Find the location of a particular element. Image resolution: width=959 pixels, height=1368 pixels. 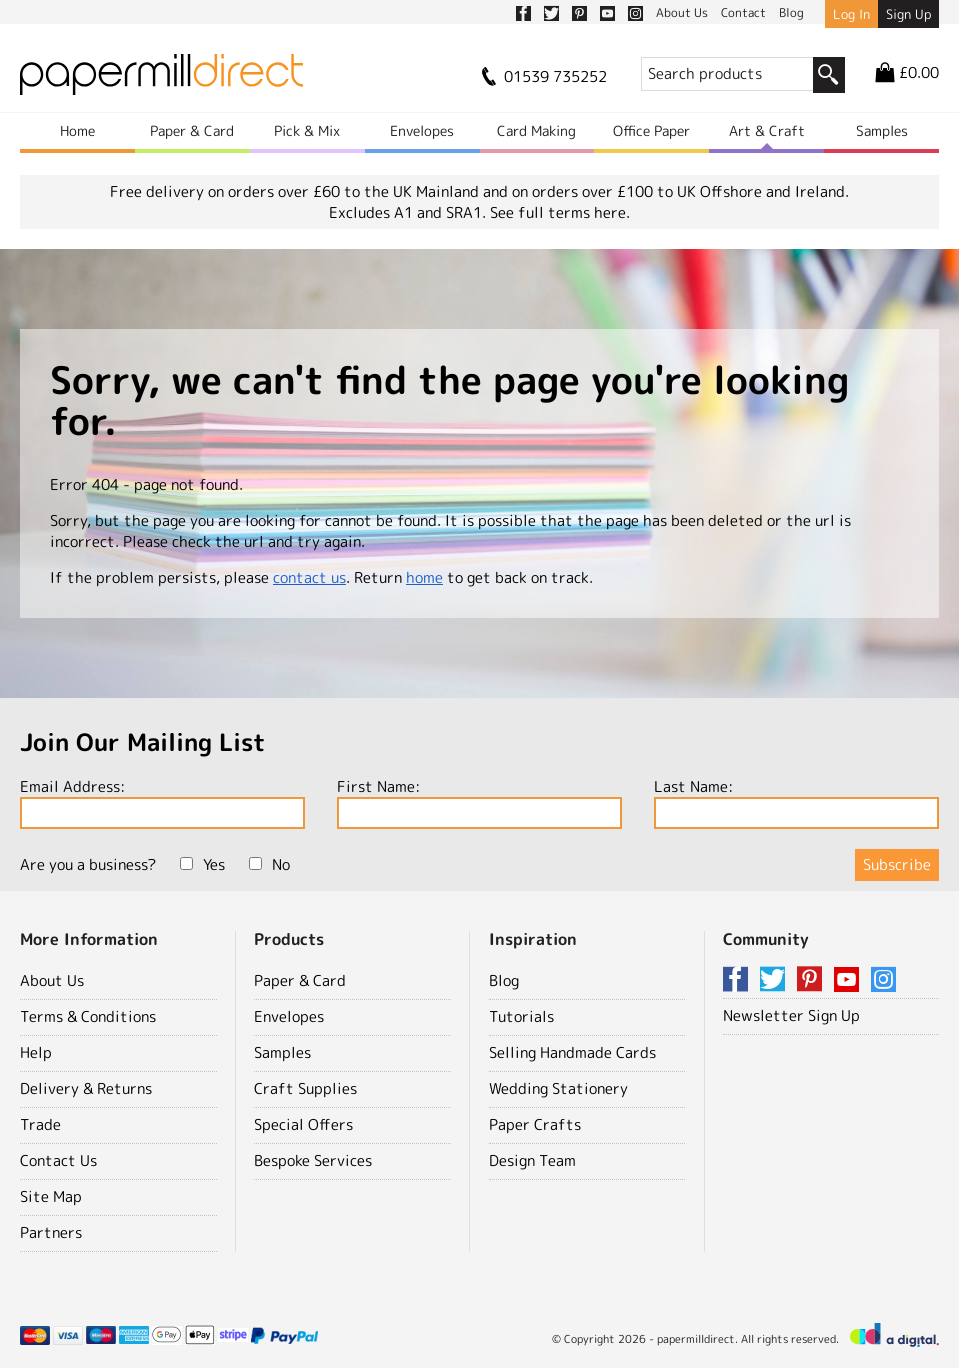

Log In is located at coordinates (851, 14).